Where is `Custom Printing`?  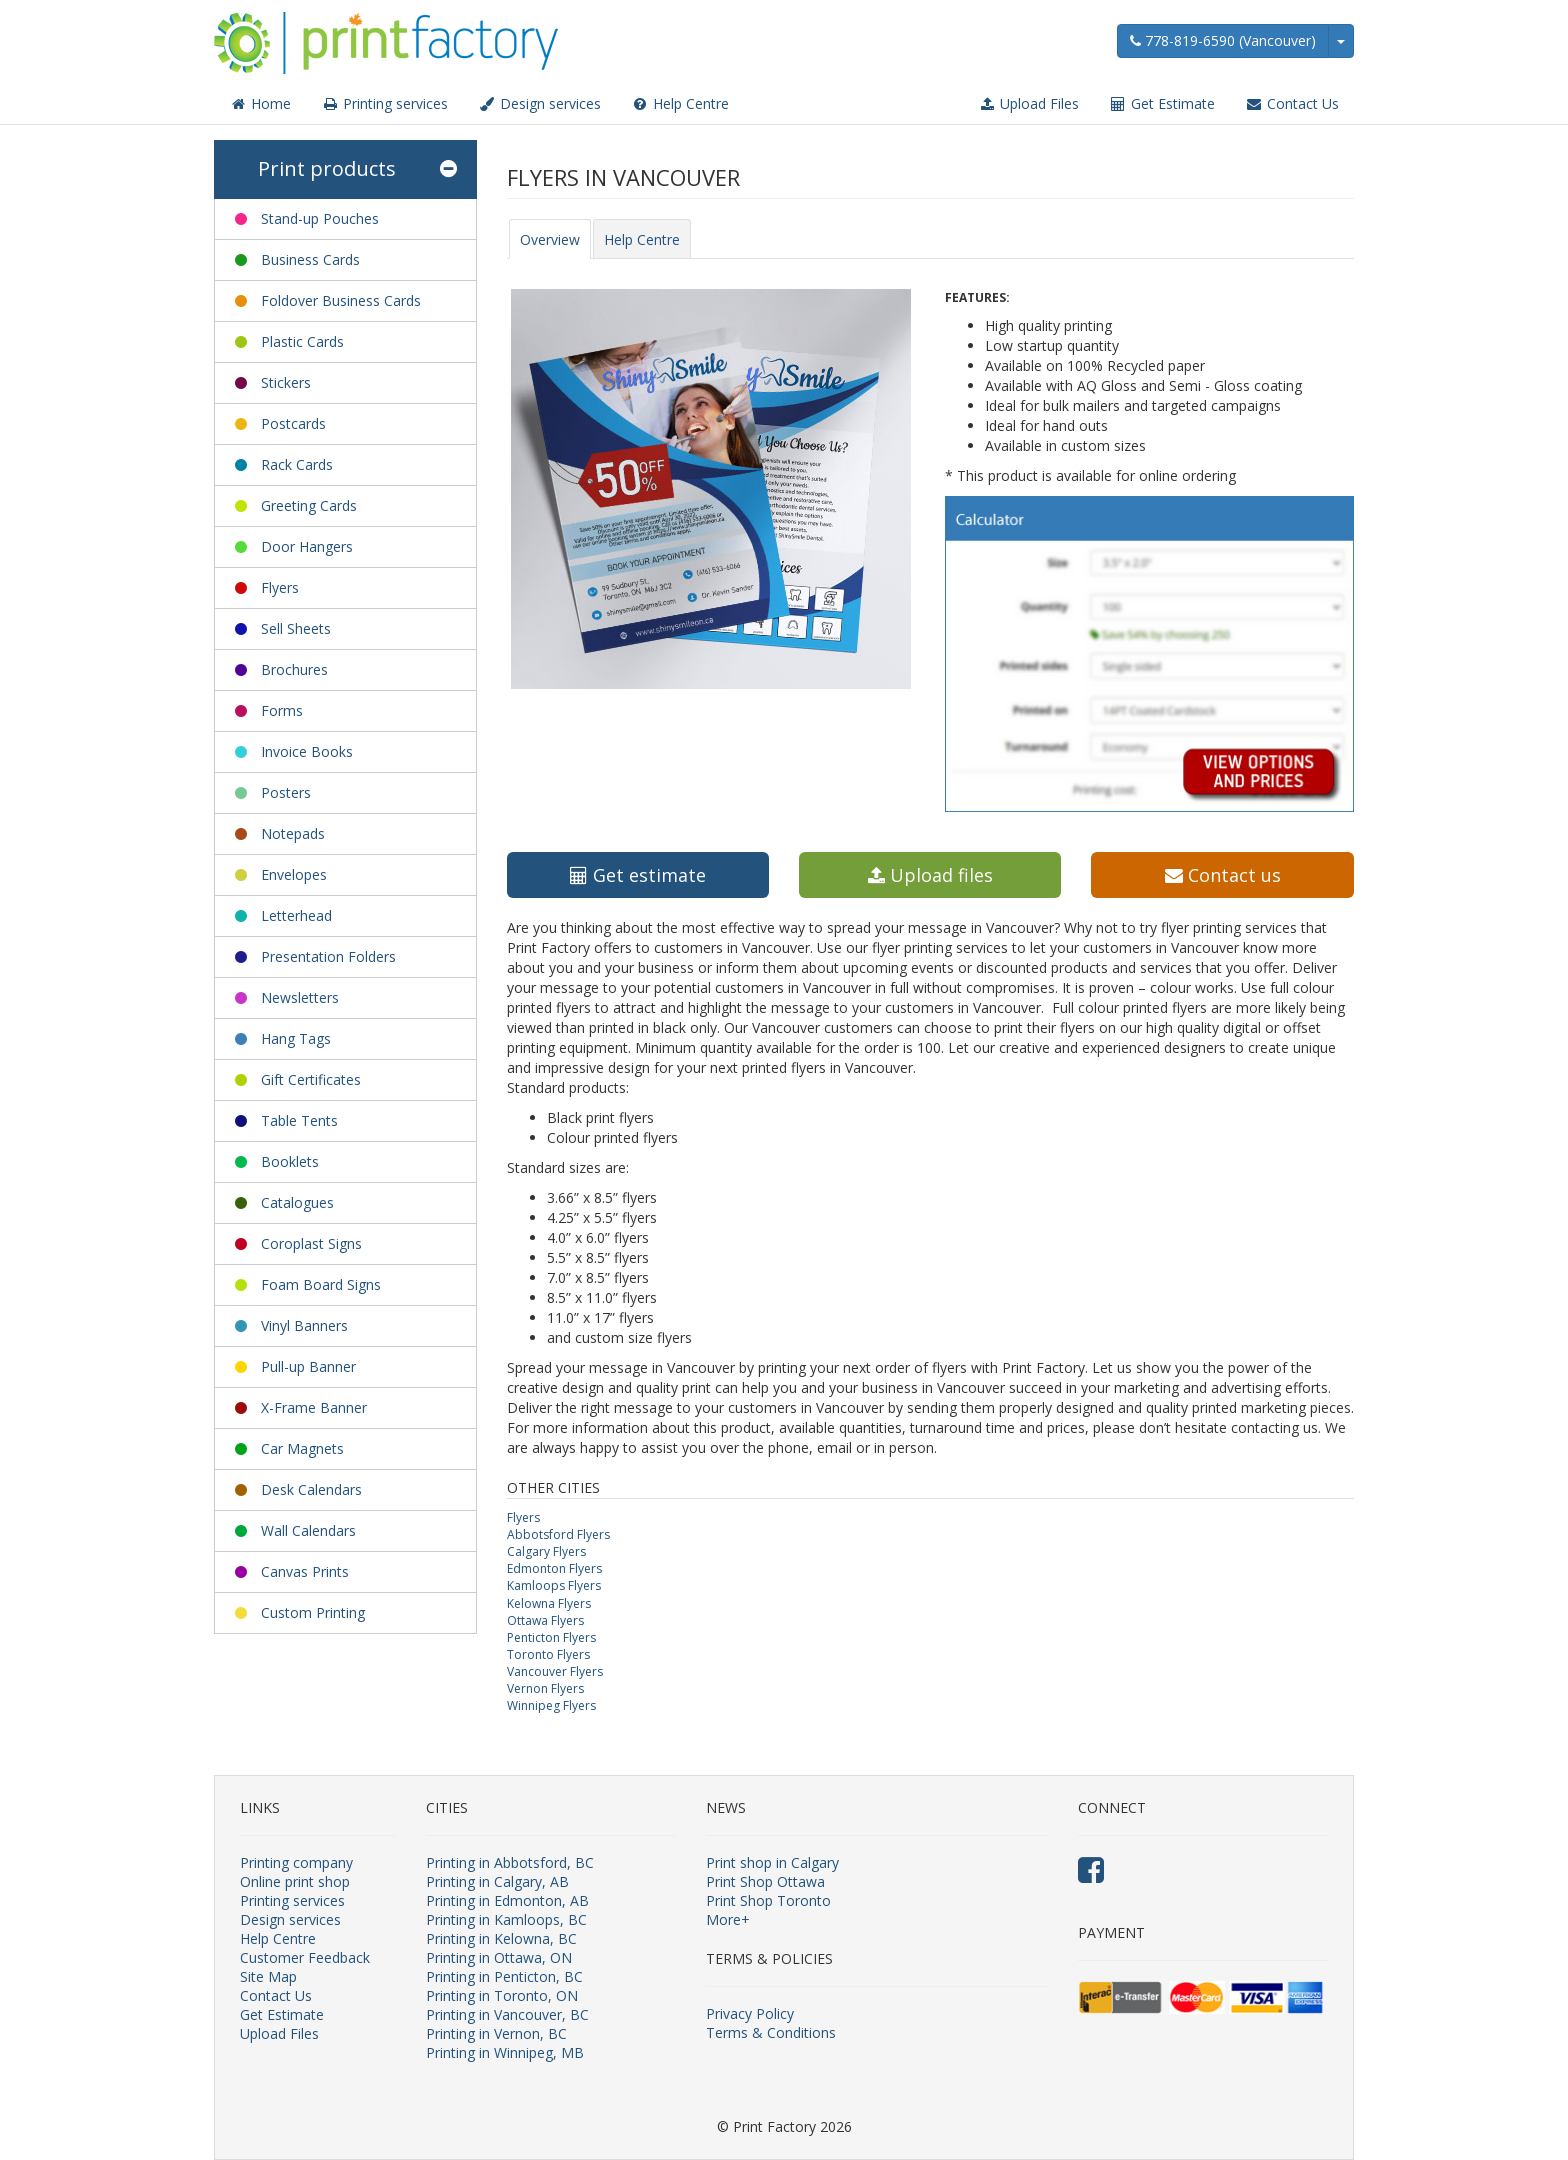
Custom Printing is located at coordinates (313, 1612).